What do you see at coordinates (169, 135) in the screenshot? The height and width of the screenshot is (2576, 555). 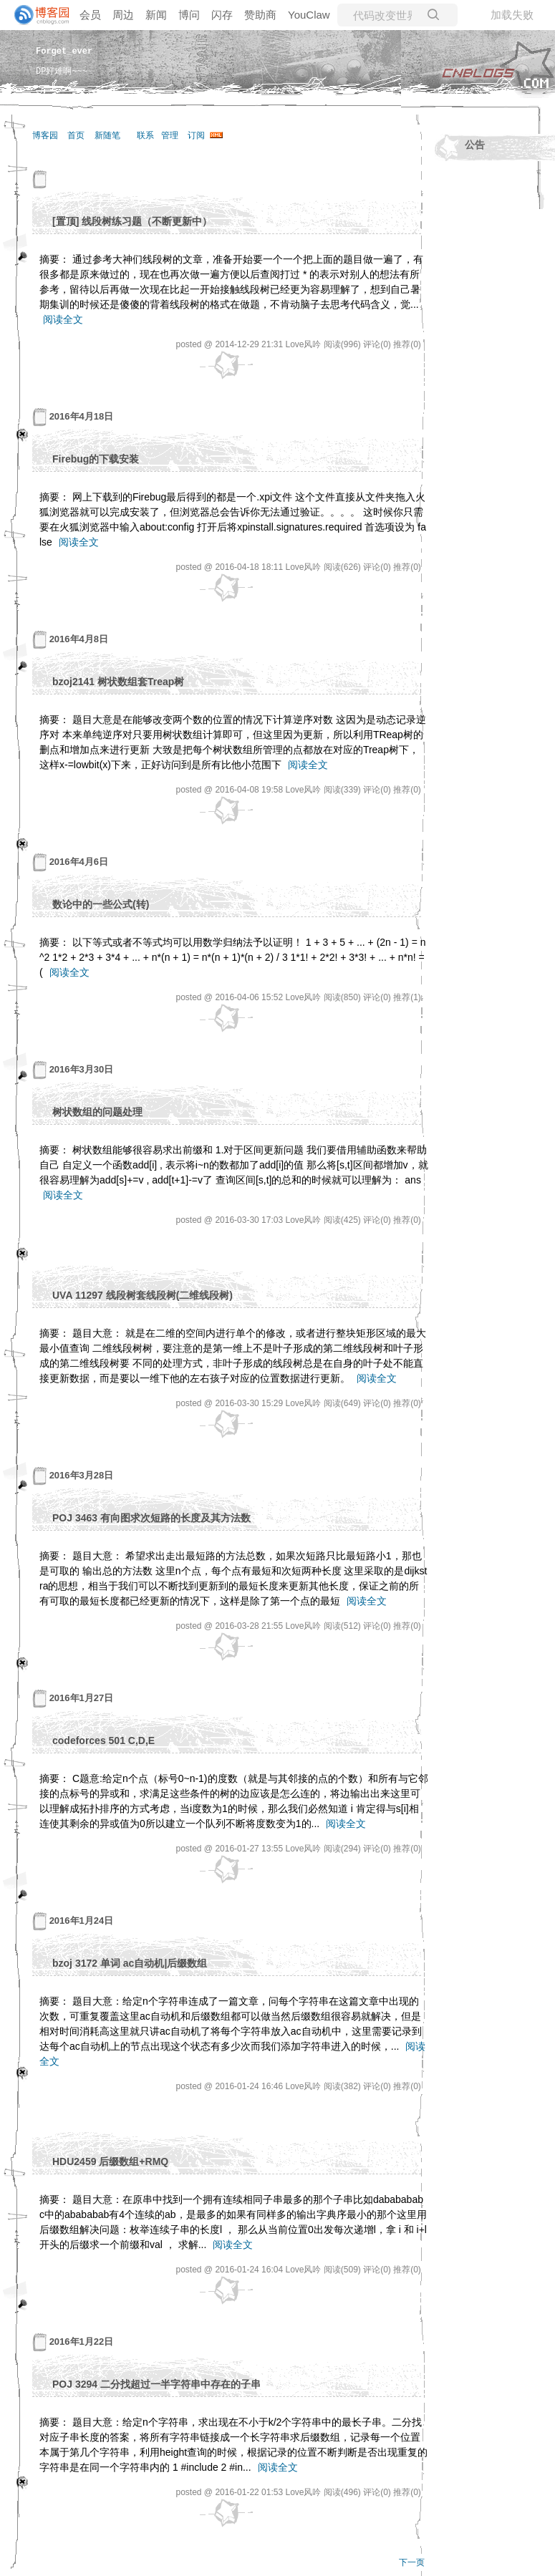 I see `管理` at bounding box center [169, 135].